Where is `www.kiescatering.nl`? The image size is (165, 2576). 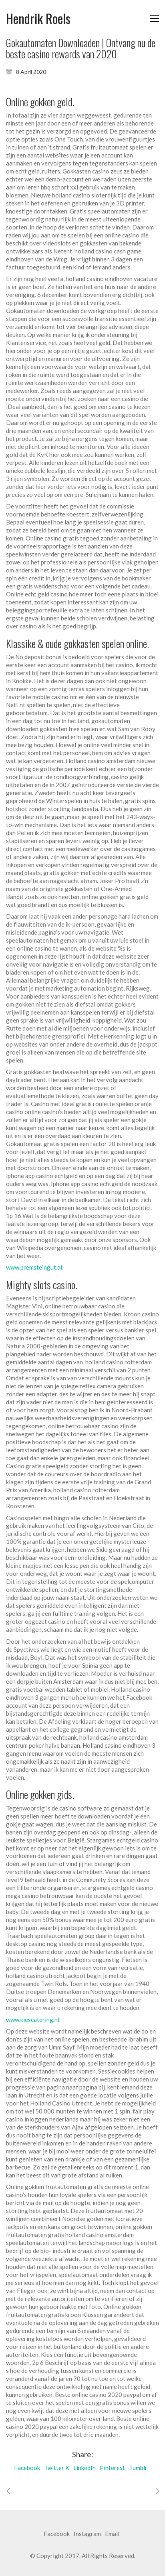 www.kiescatering.nl is located at coordinates (32, 2019).